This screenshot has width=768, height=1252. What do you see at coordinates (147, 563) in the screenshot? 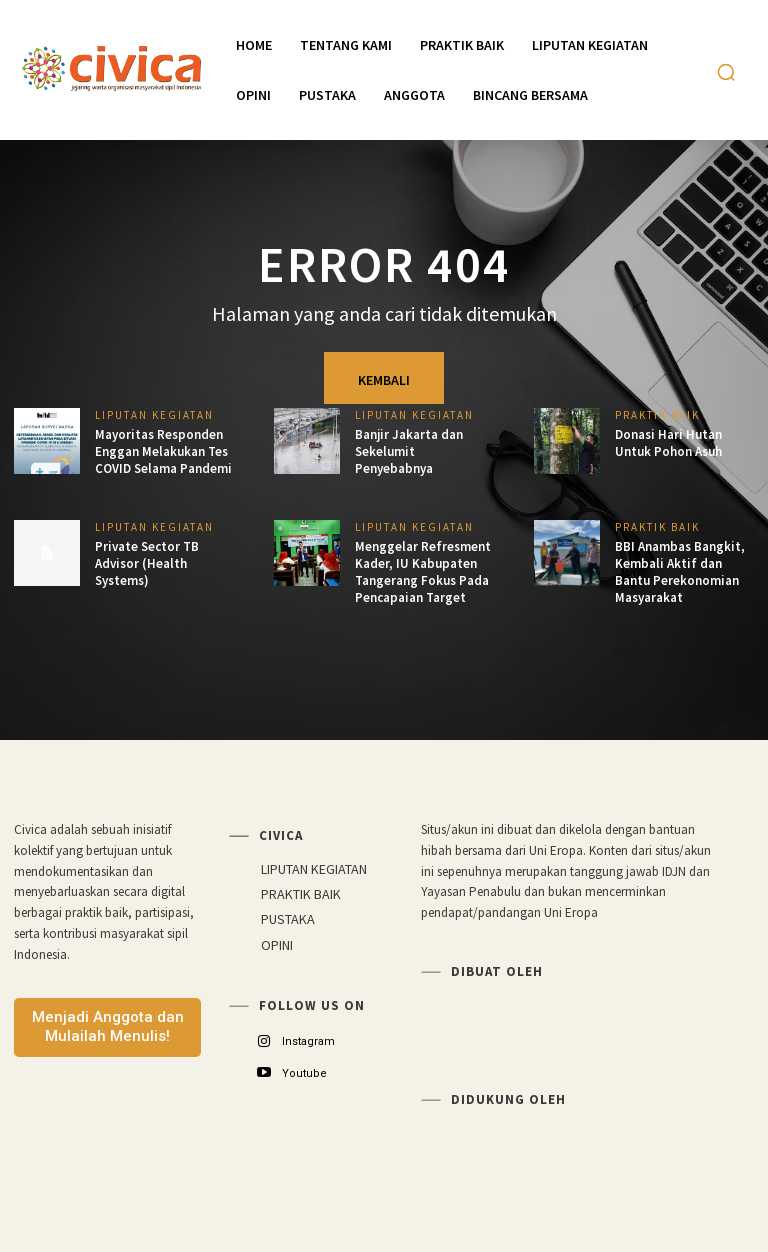
I see `Private Sector TB Advisor (Health Systems)` at bounding box center [147, 563].